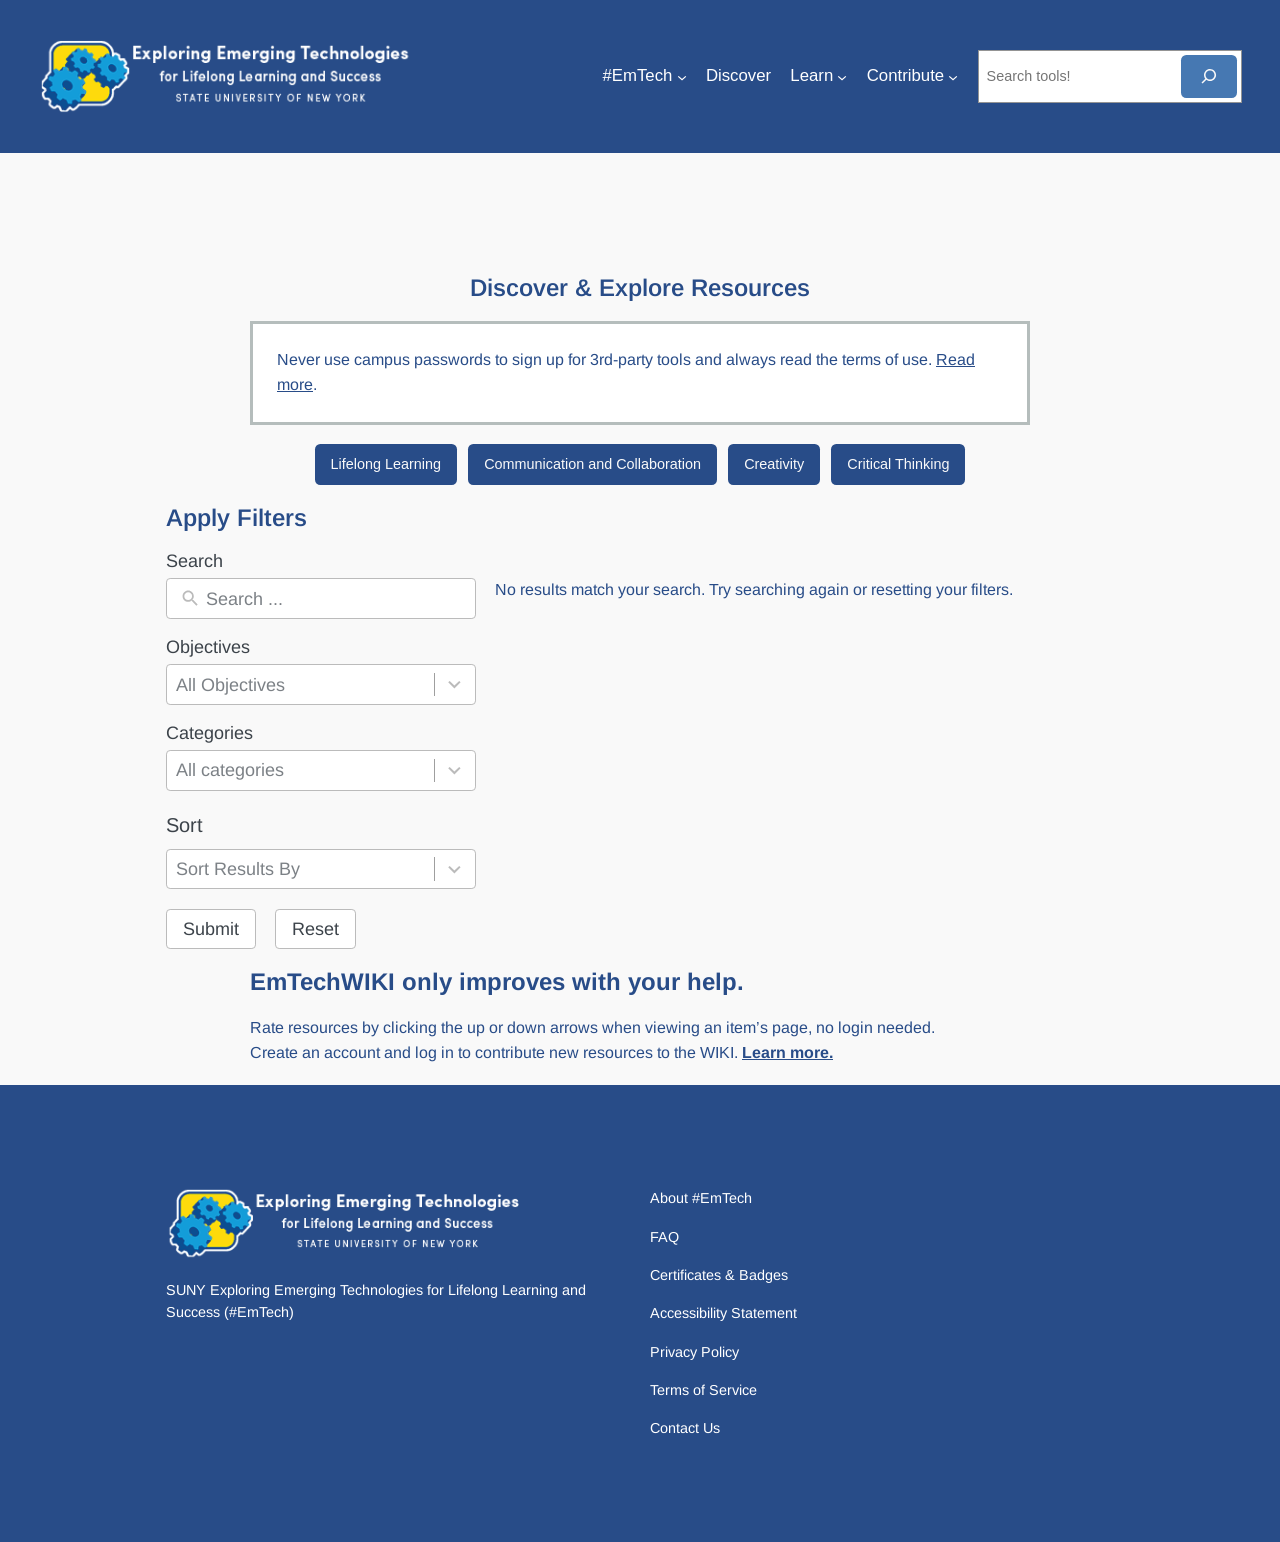  I want to click on Critical Thinking, so click(898, 464).